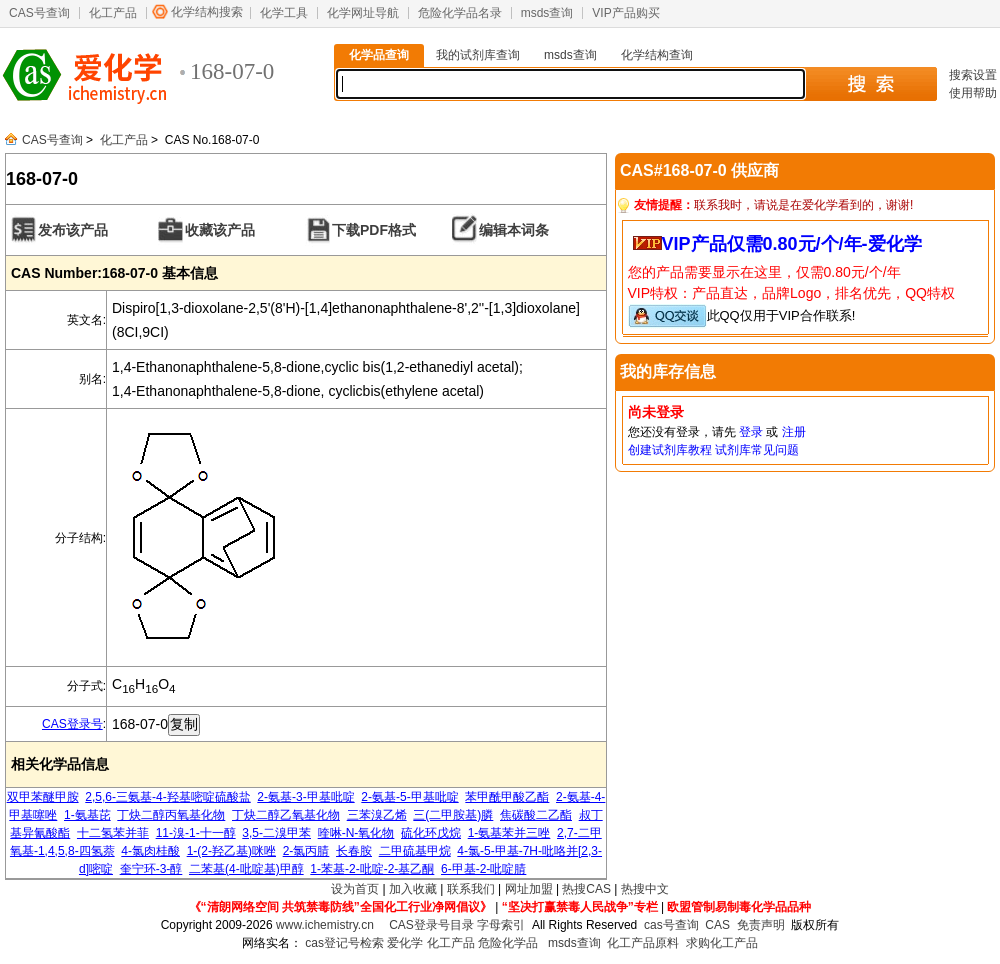  Describe the element at coordinates (973, 75) in the screenshot. I see `搜索设置` at that location.